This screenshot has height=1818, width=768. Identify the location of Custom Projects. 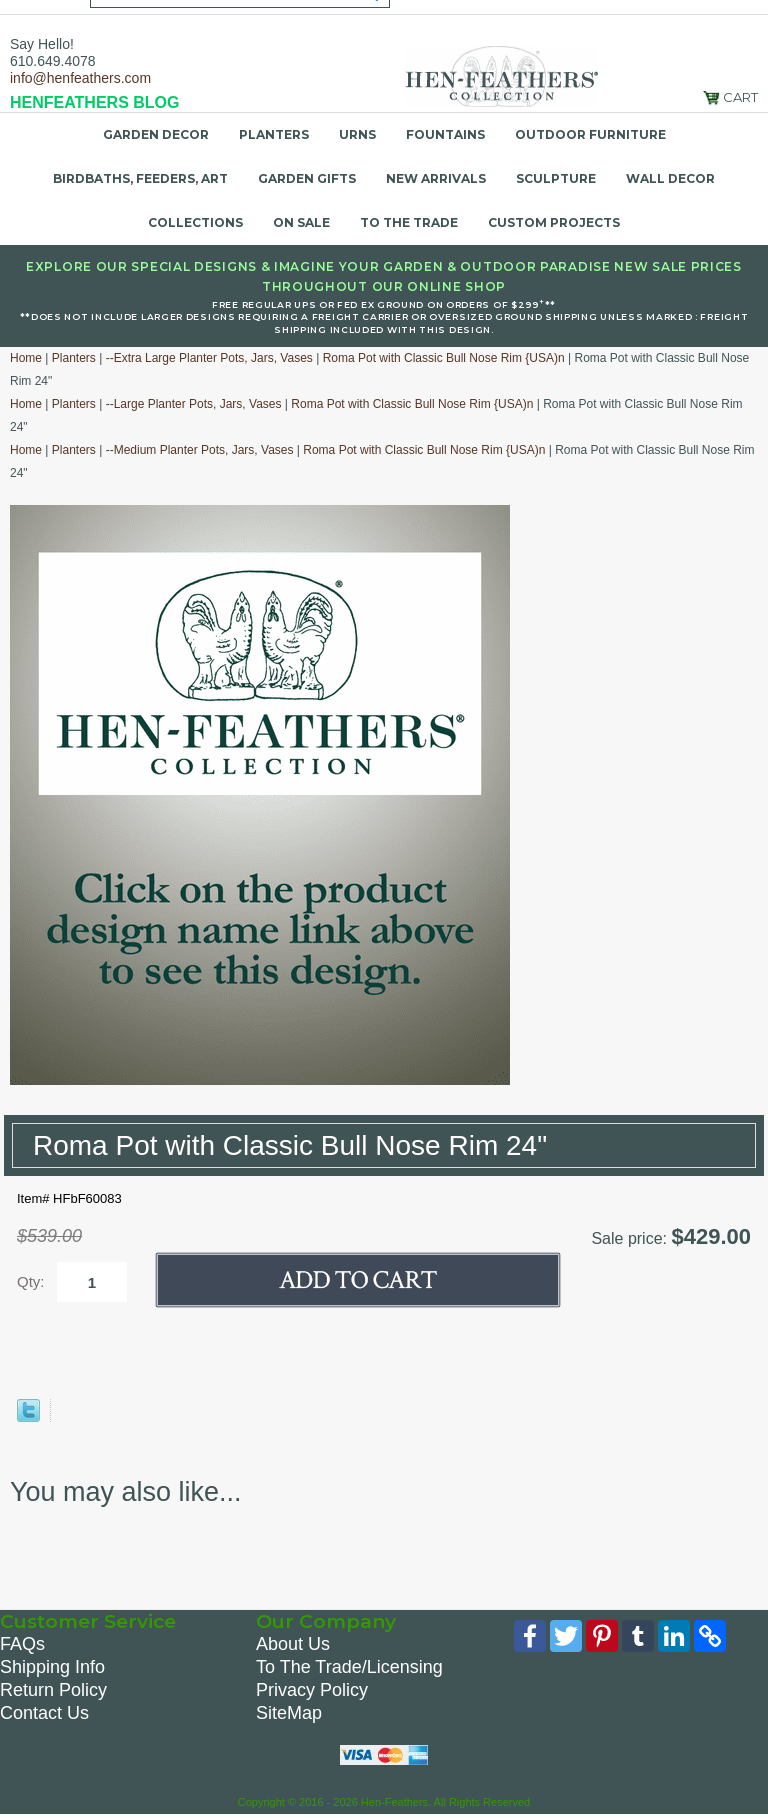
(554, 222).